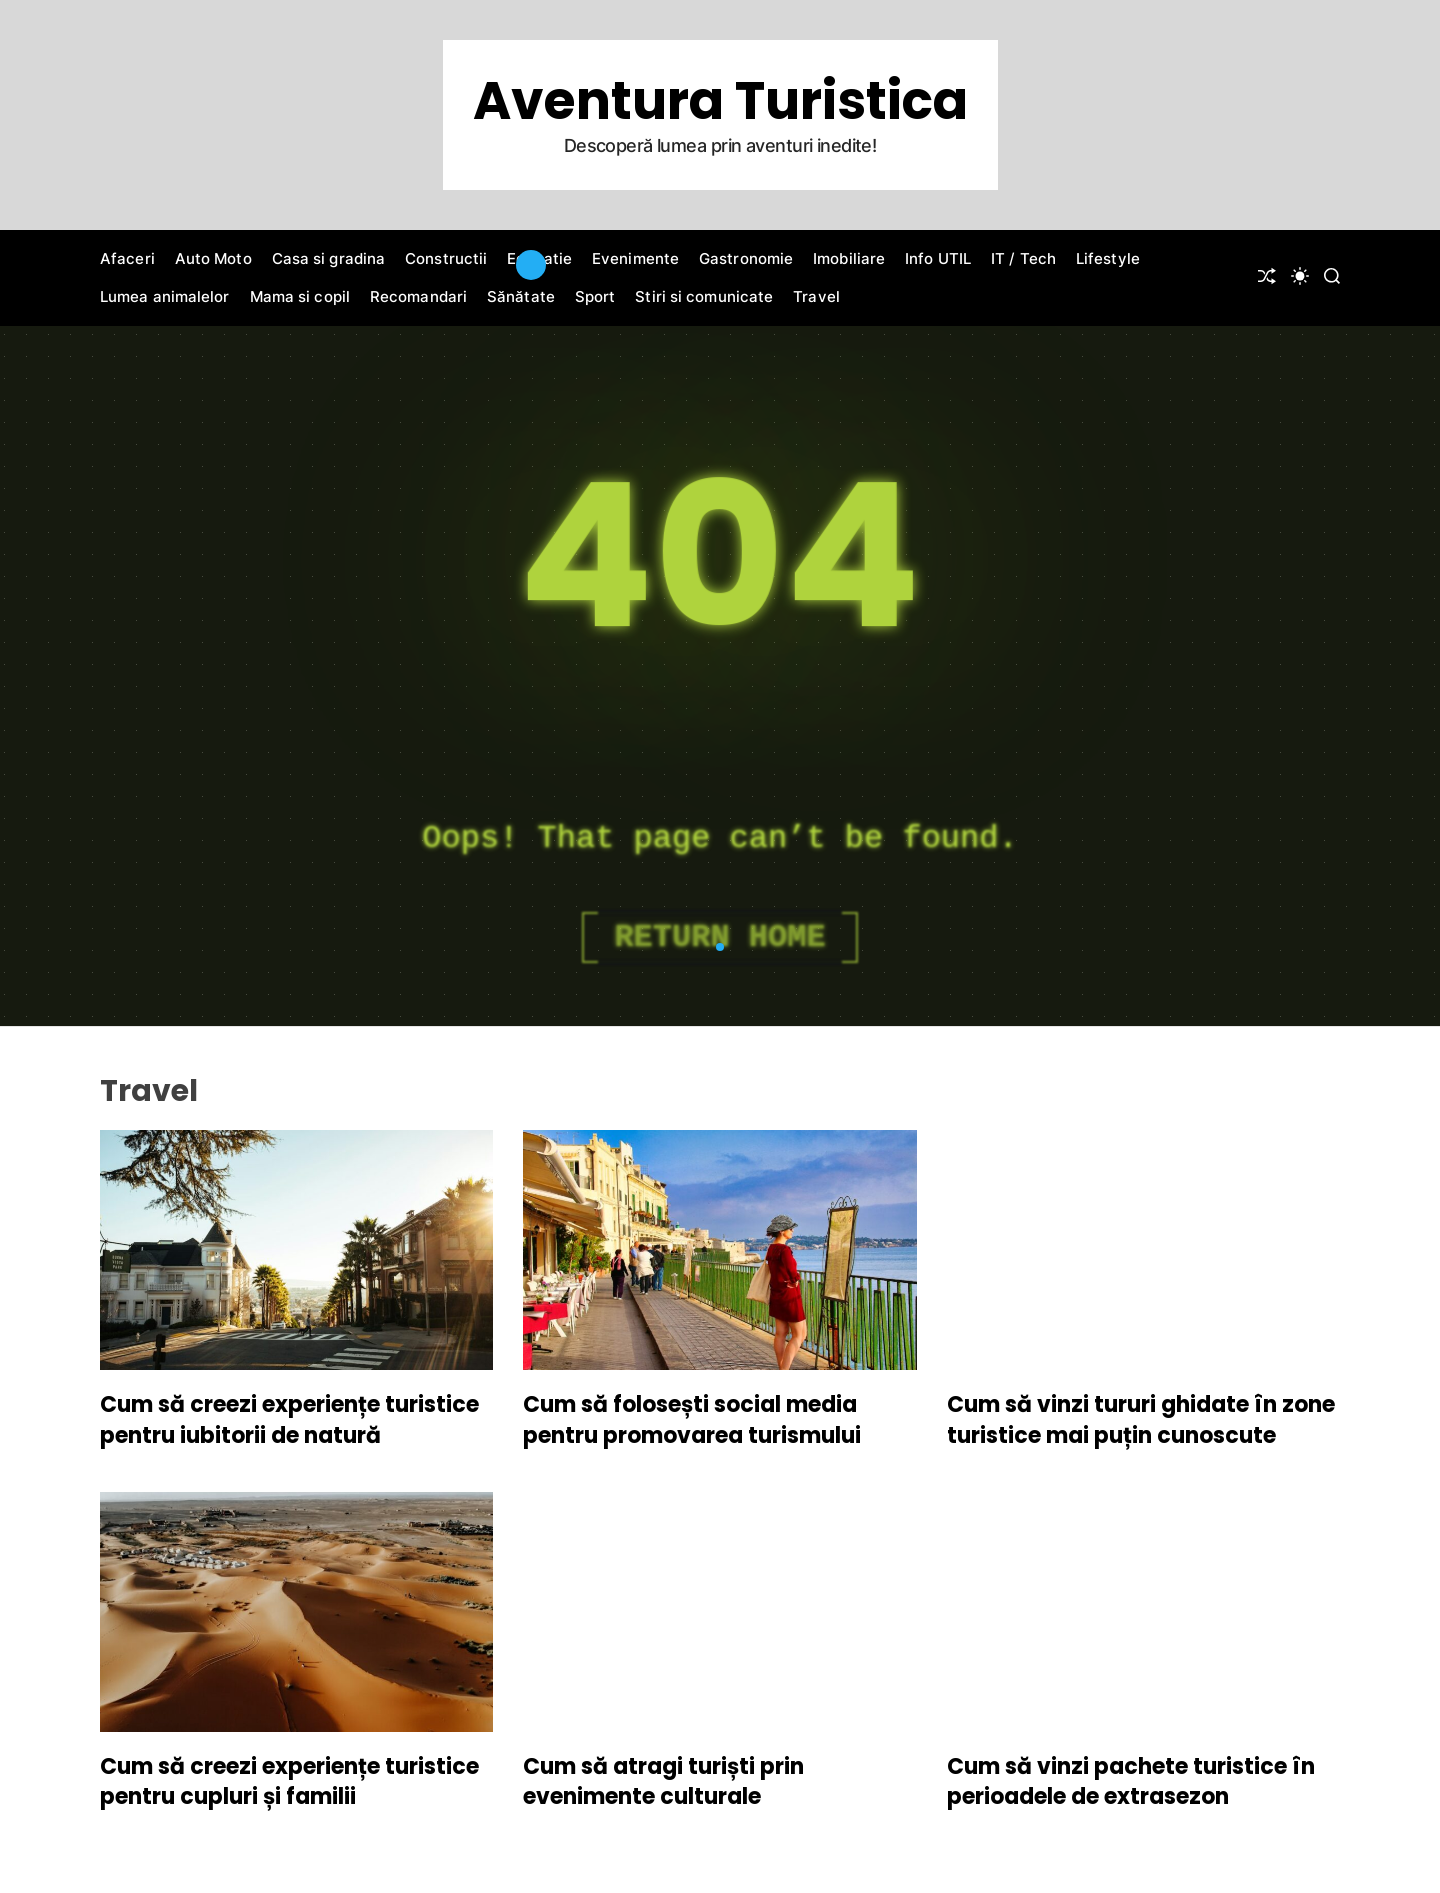 Image resolution: width=1440 pixels, height=1893 pixels. What do you see at coordinates (213, 258) in the screenshot?
I see `Auto Moto` at bounding box center [213, 258].